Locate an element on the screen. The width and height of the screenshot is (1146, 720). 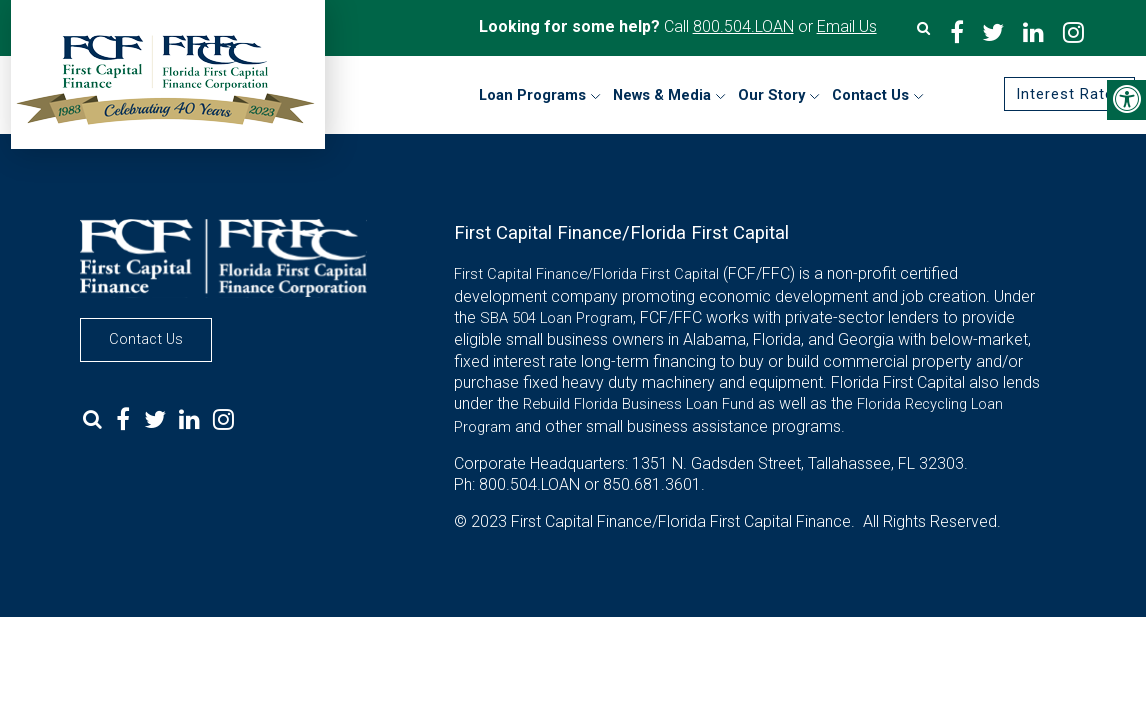
First Capital Finance/Florida First Capital is located at coordinates (586, 274).